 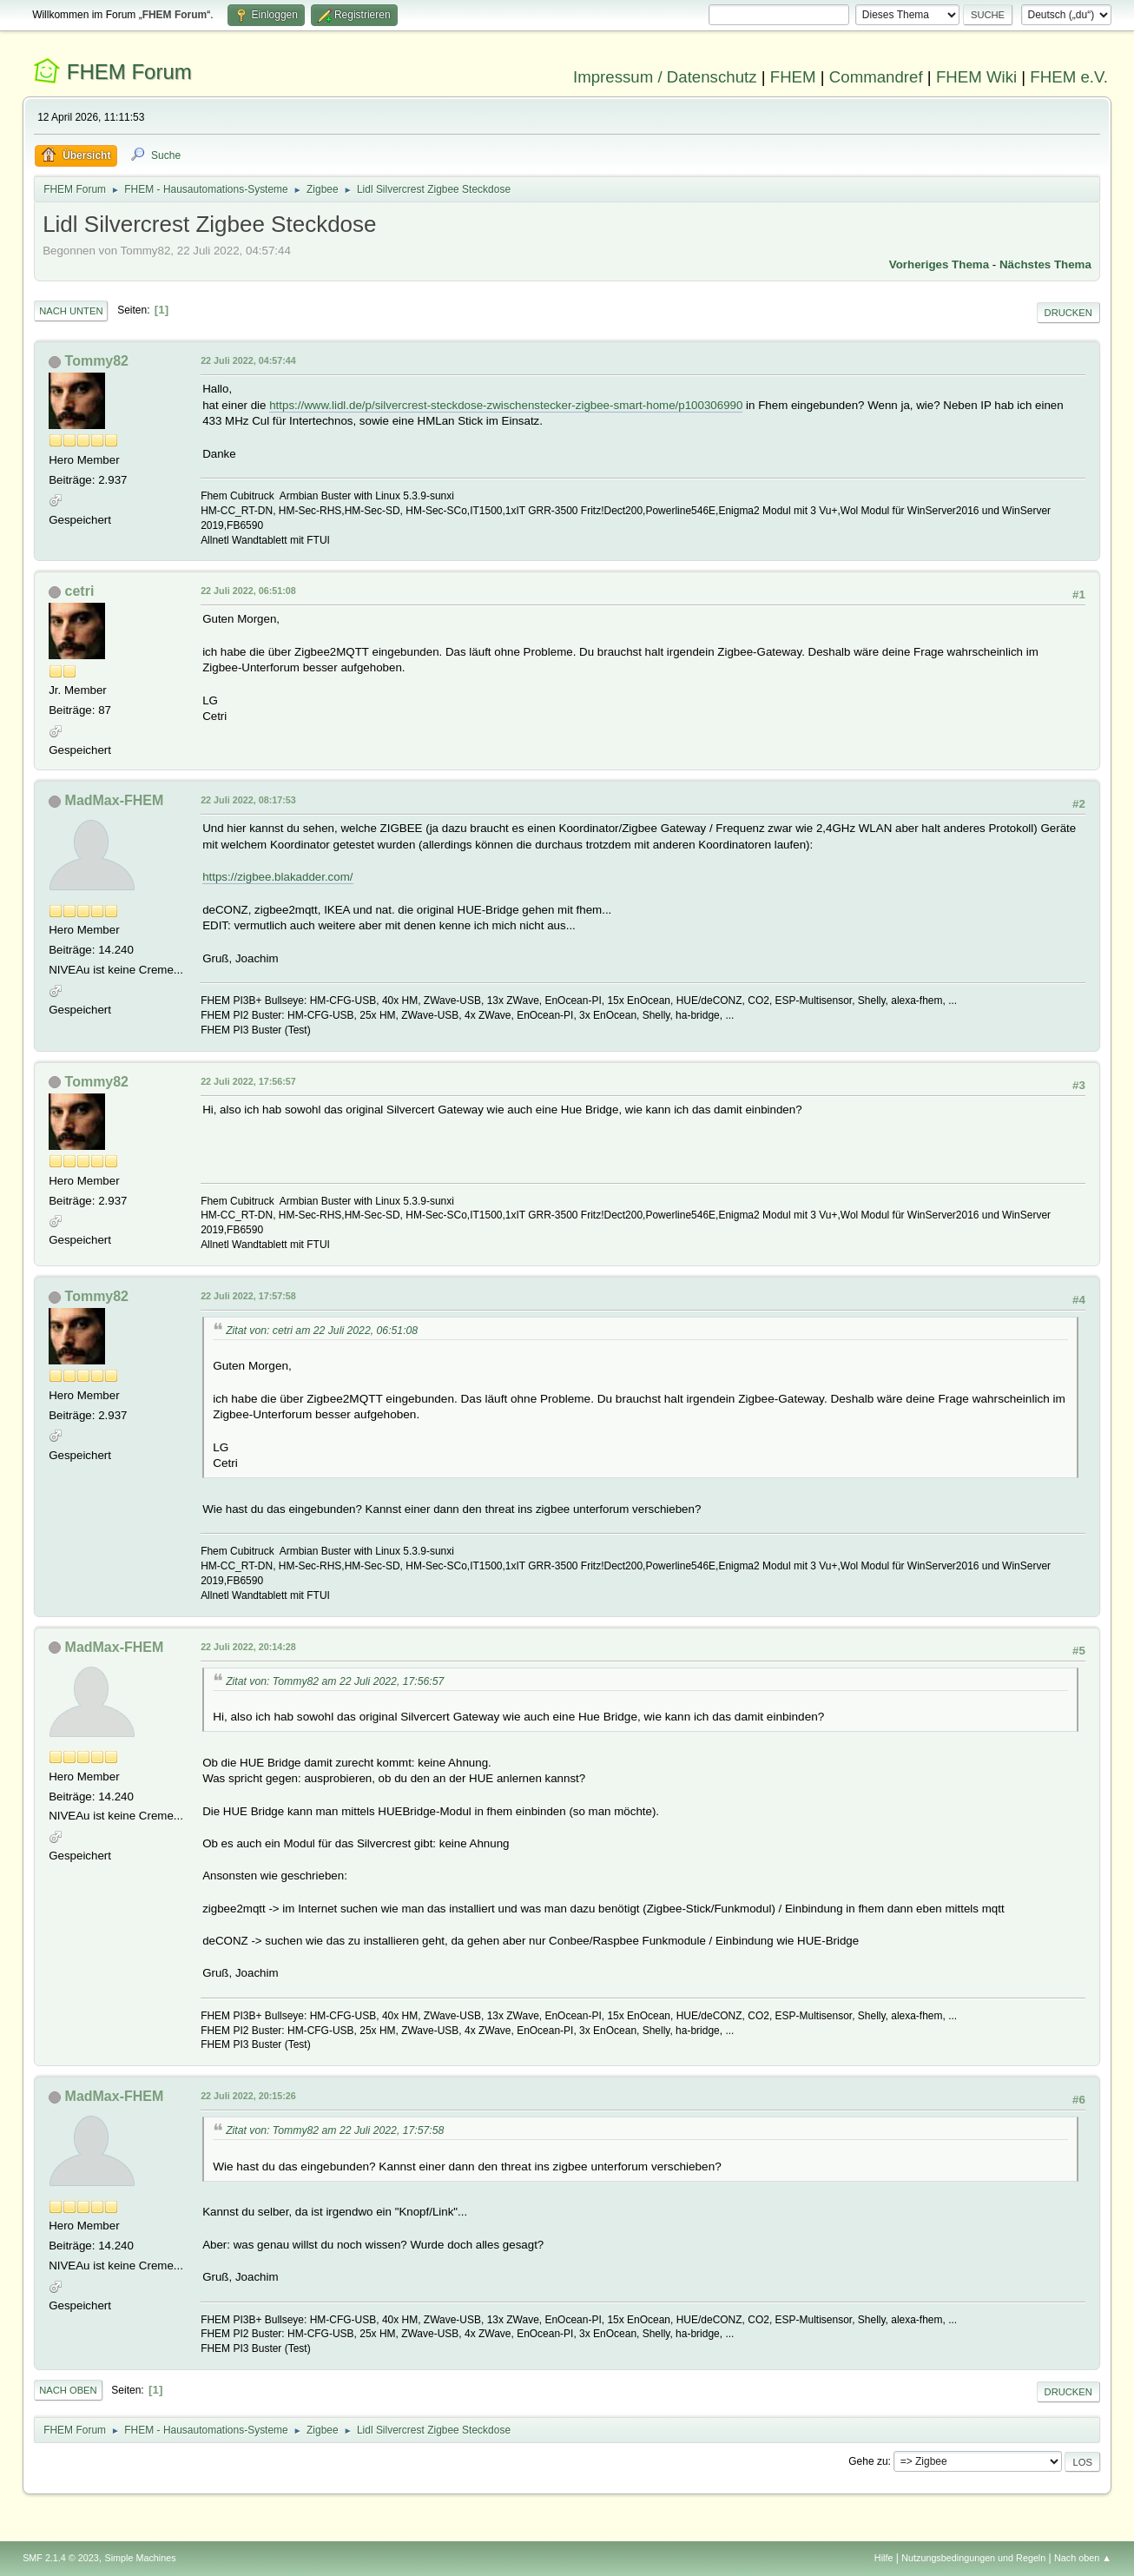 What do you see at coordinates (1068, 312) in the screenshot?
I see `Drucken` at bounding box center [1068, 312].